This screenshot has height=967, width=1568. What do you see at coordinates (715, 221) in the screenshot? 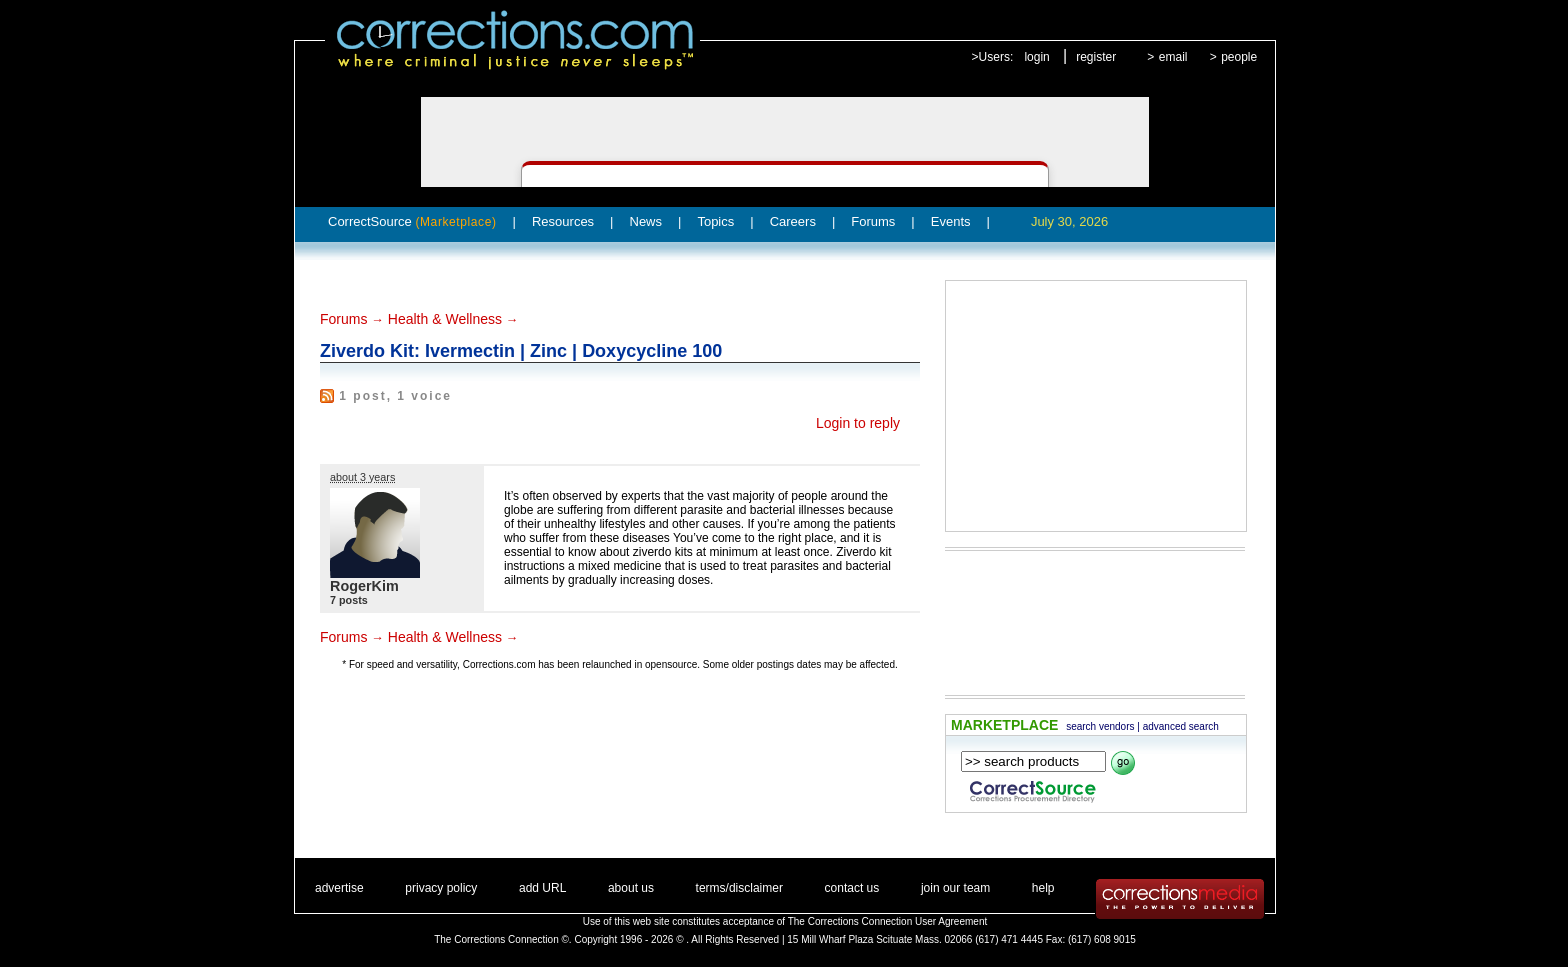
I see `Topics` at bounding box center [715, 221].